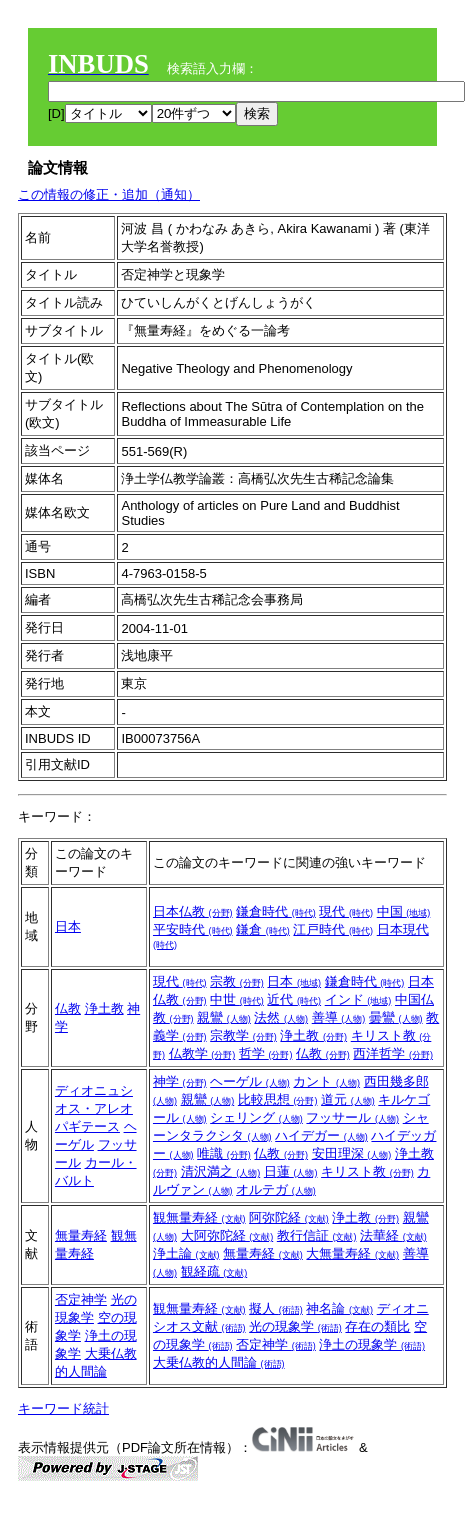 This screenshot has height=1535, width=465. I want to click on 仏教, so click(68, 1008).